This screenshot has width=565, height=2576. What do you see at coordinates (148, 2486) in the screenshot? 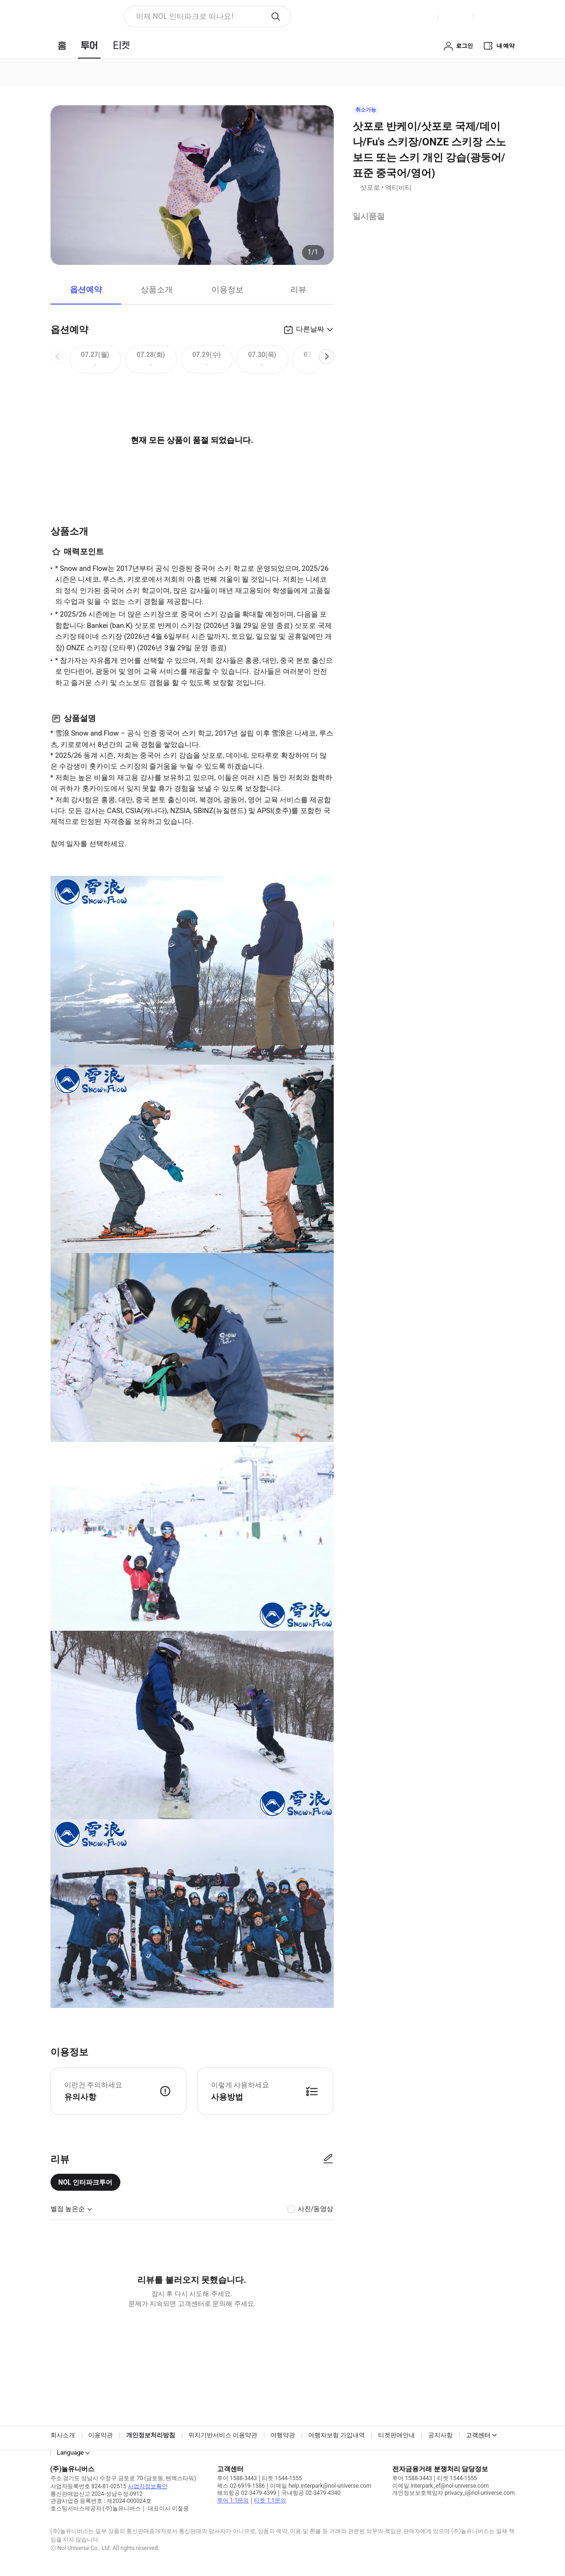
I see `사업자정보확인` at bounding box center [148, 2486].